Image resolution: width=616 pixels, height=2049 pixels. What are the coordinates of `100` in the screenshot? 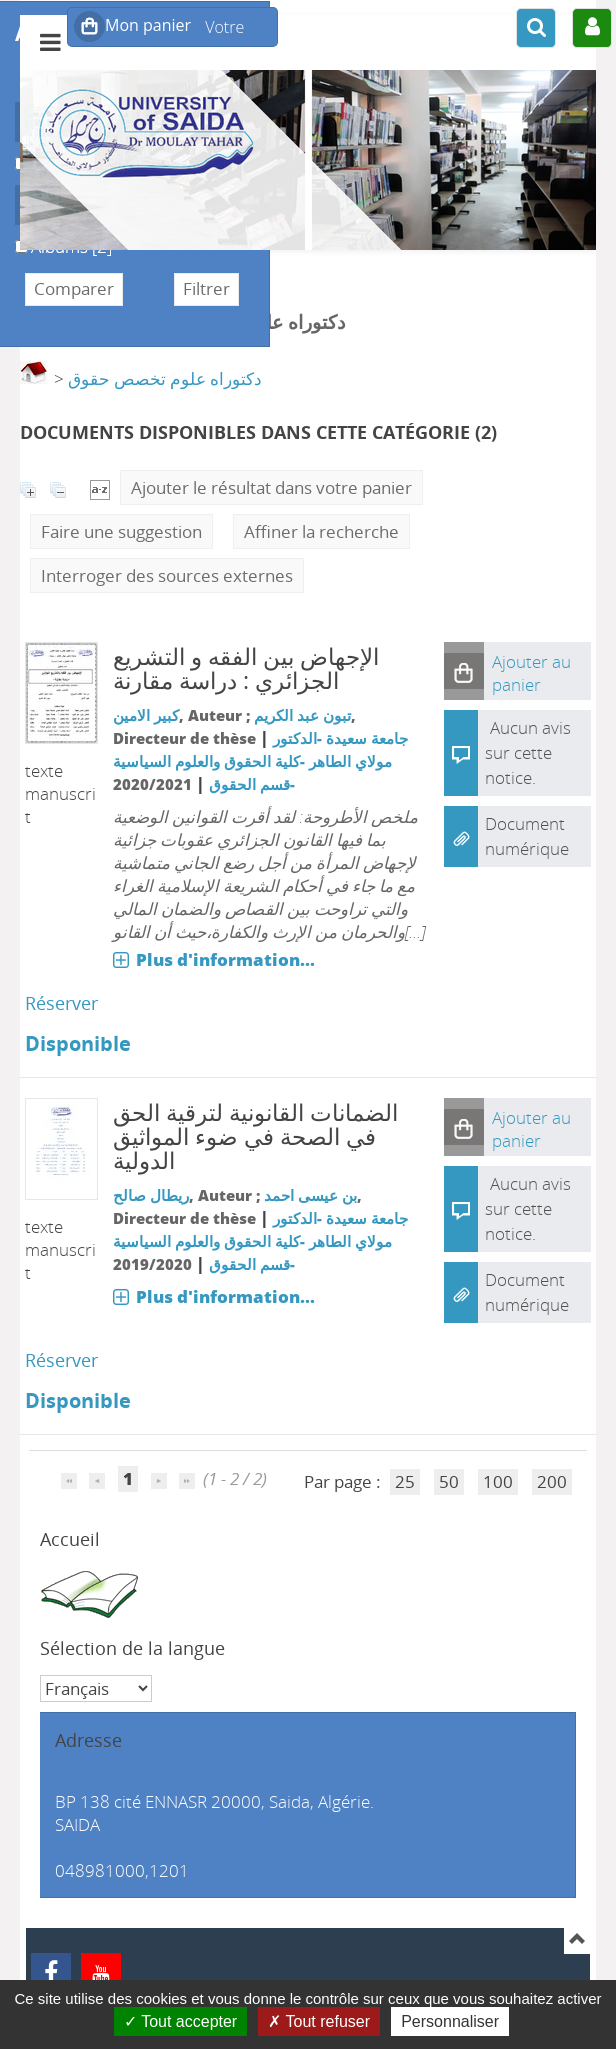 It's located at (498, 1481).